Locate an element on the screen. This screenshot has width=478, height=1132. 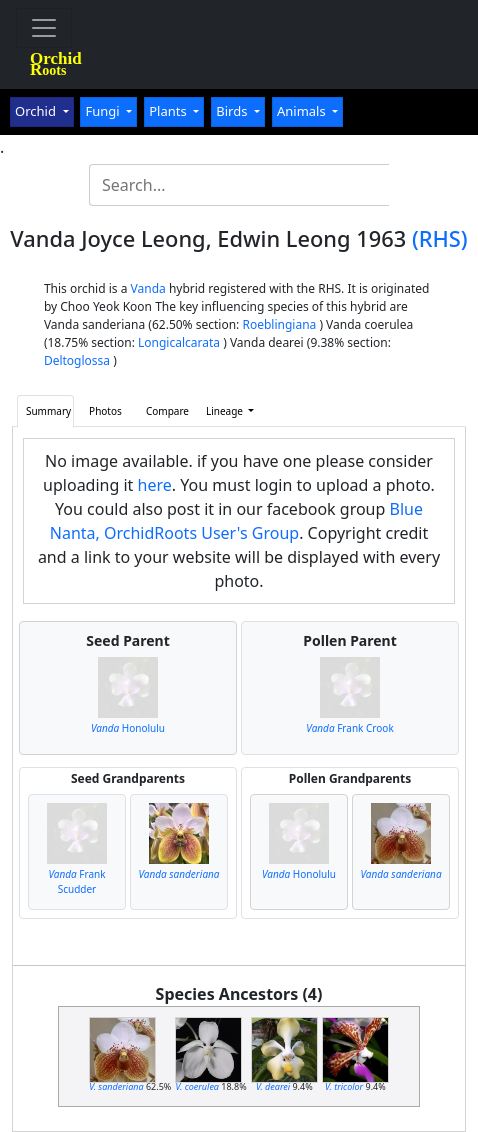
Longicalcarata is located at coordinates (179, 342).